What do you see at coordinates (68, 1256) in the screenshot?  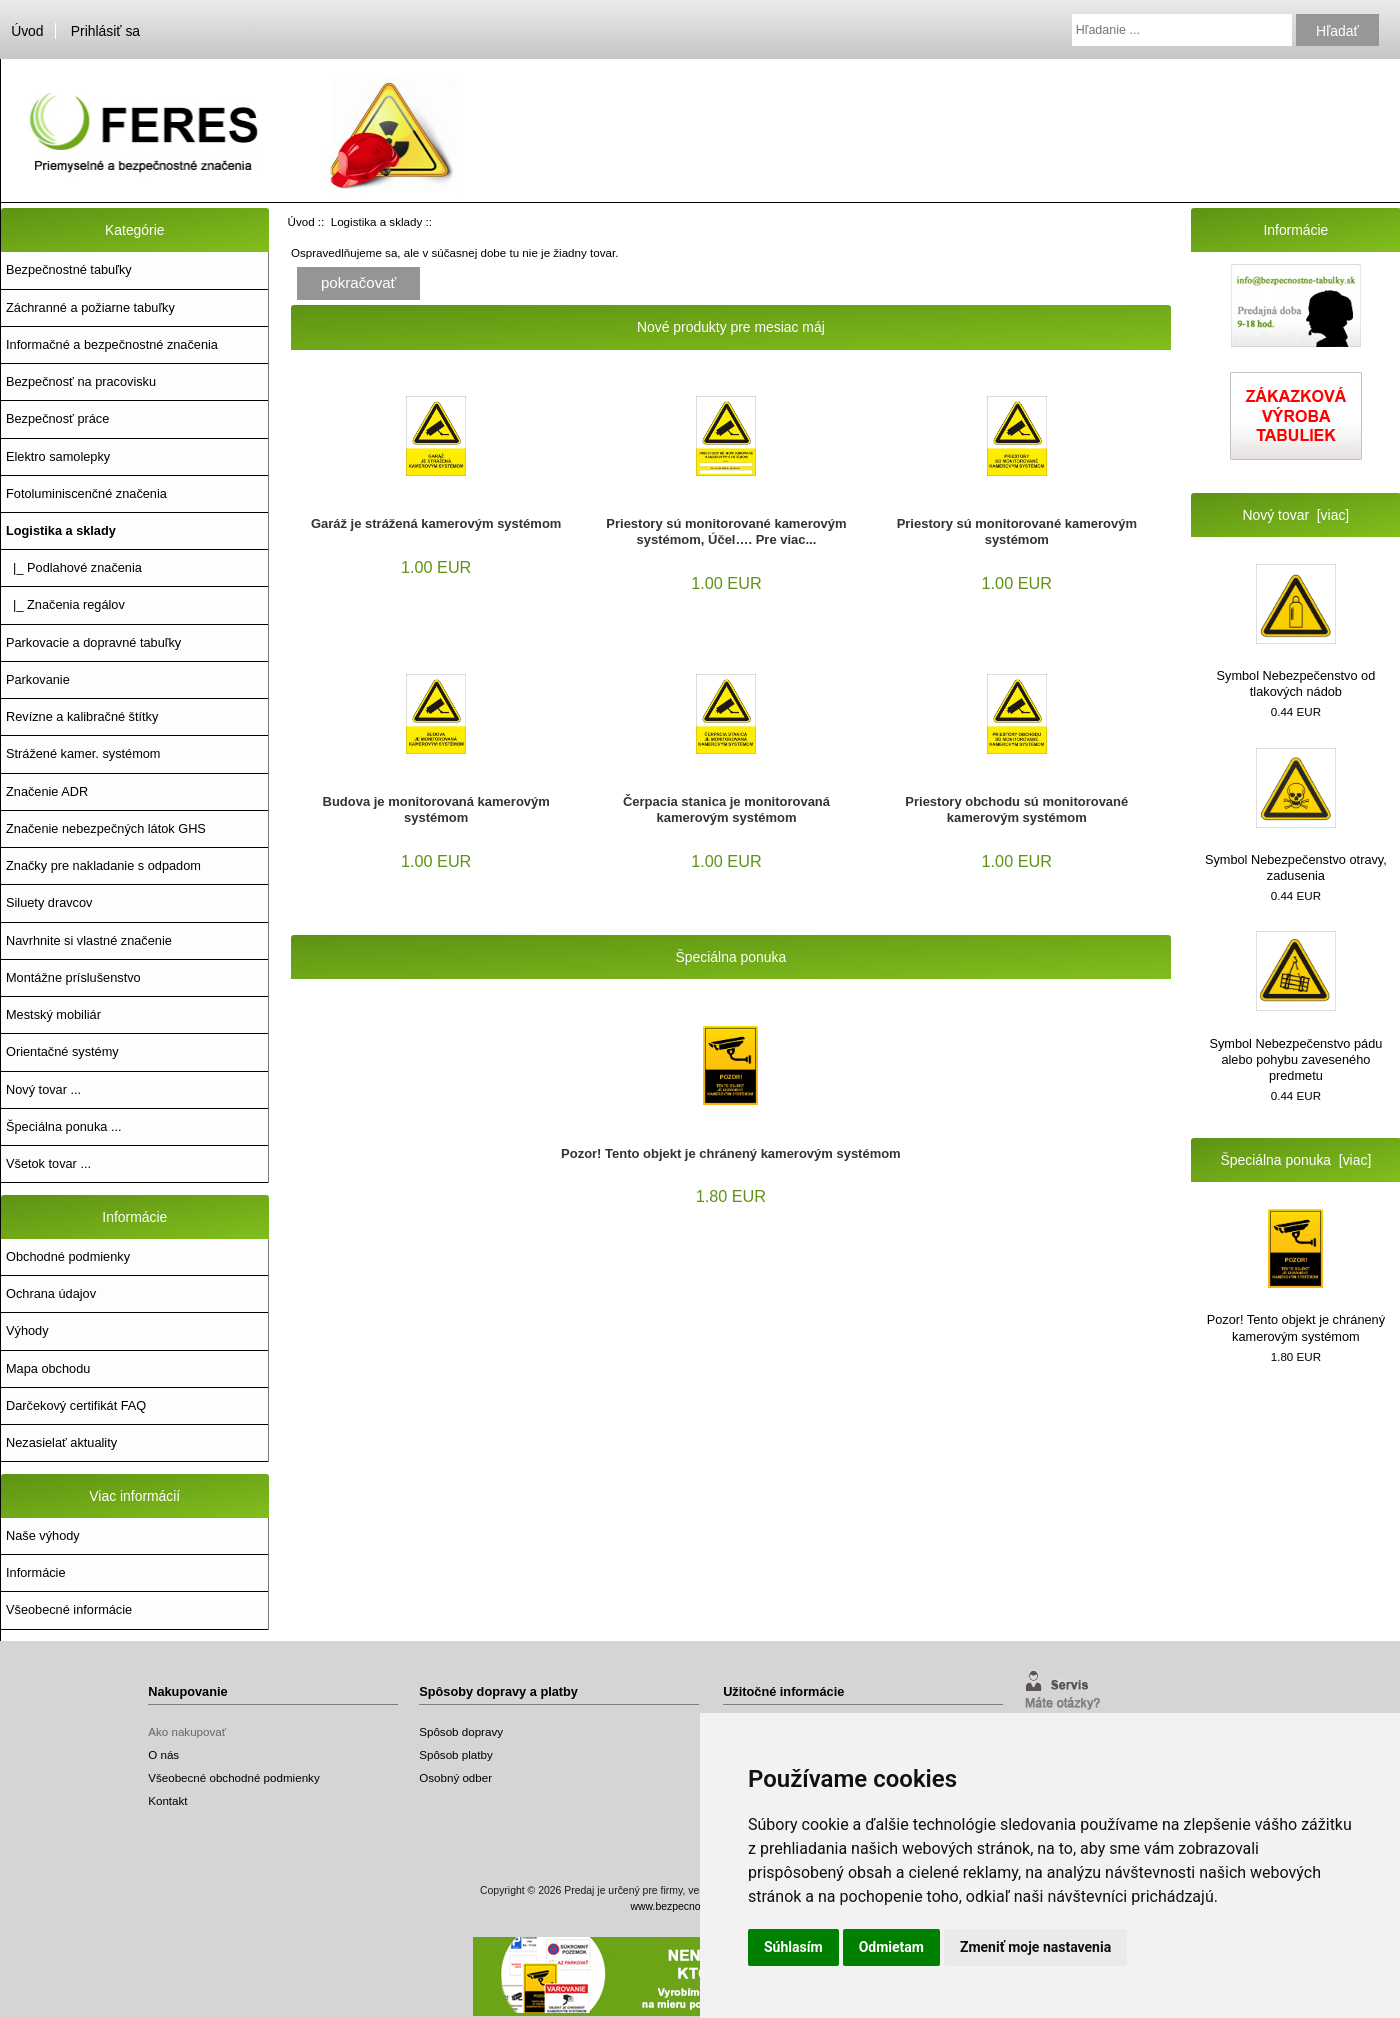 I see `Obchodné podmienky` at bounding box center [68, 1256].